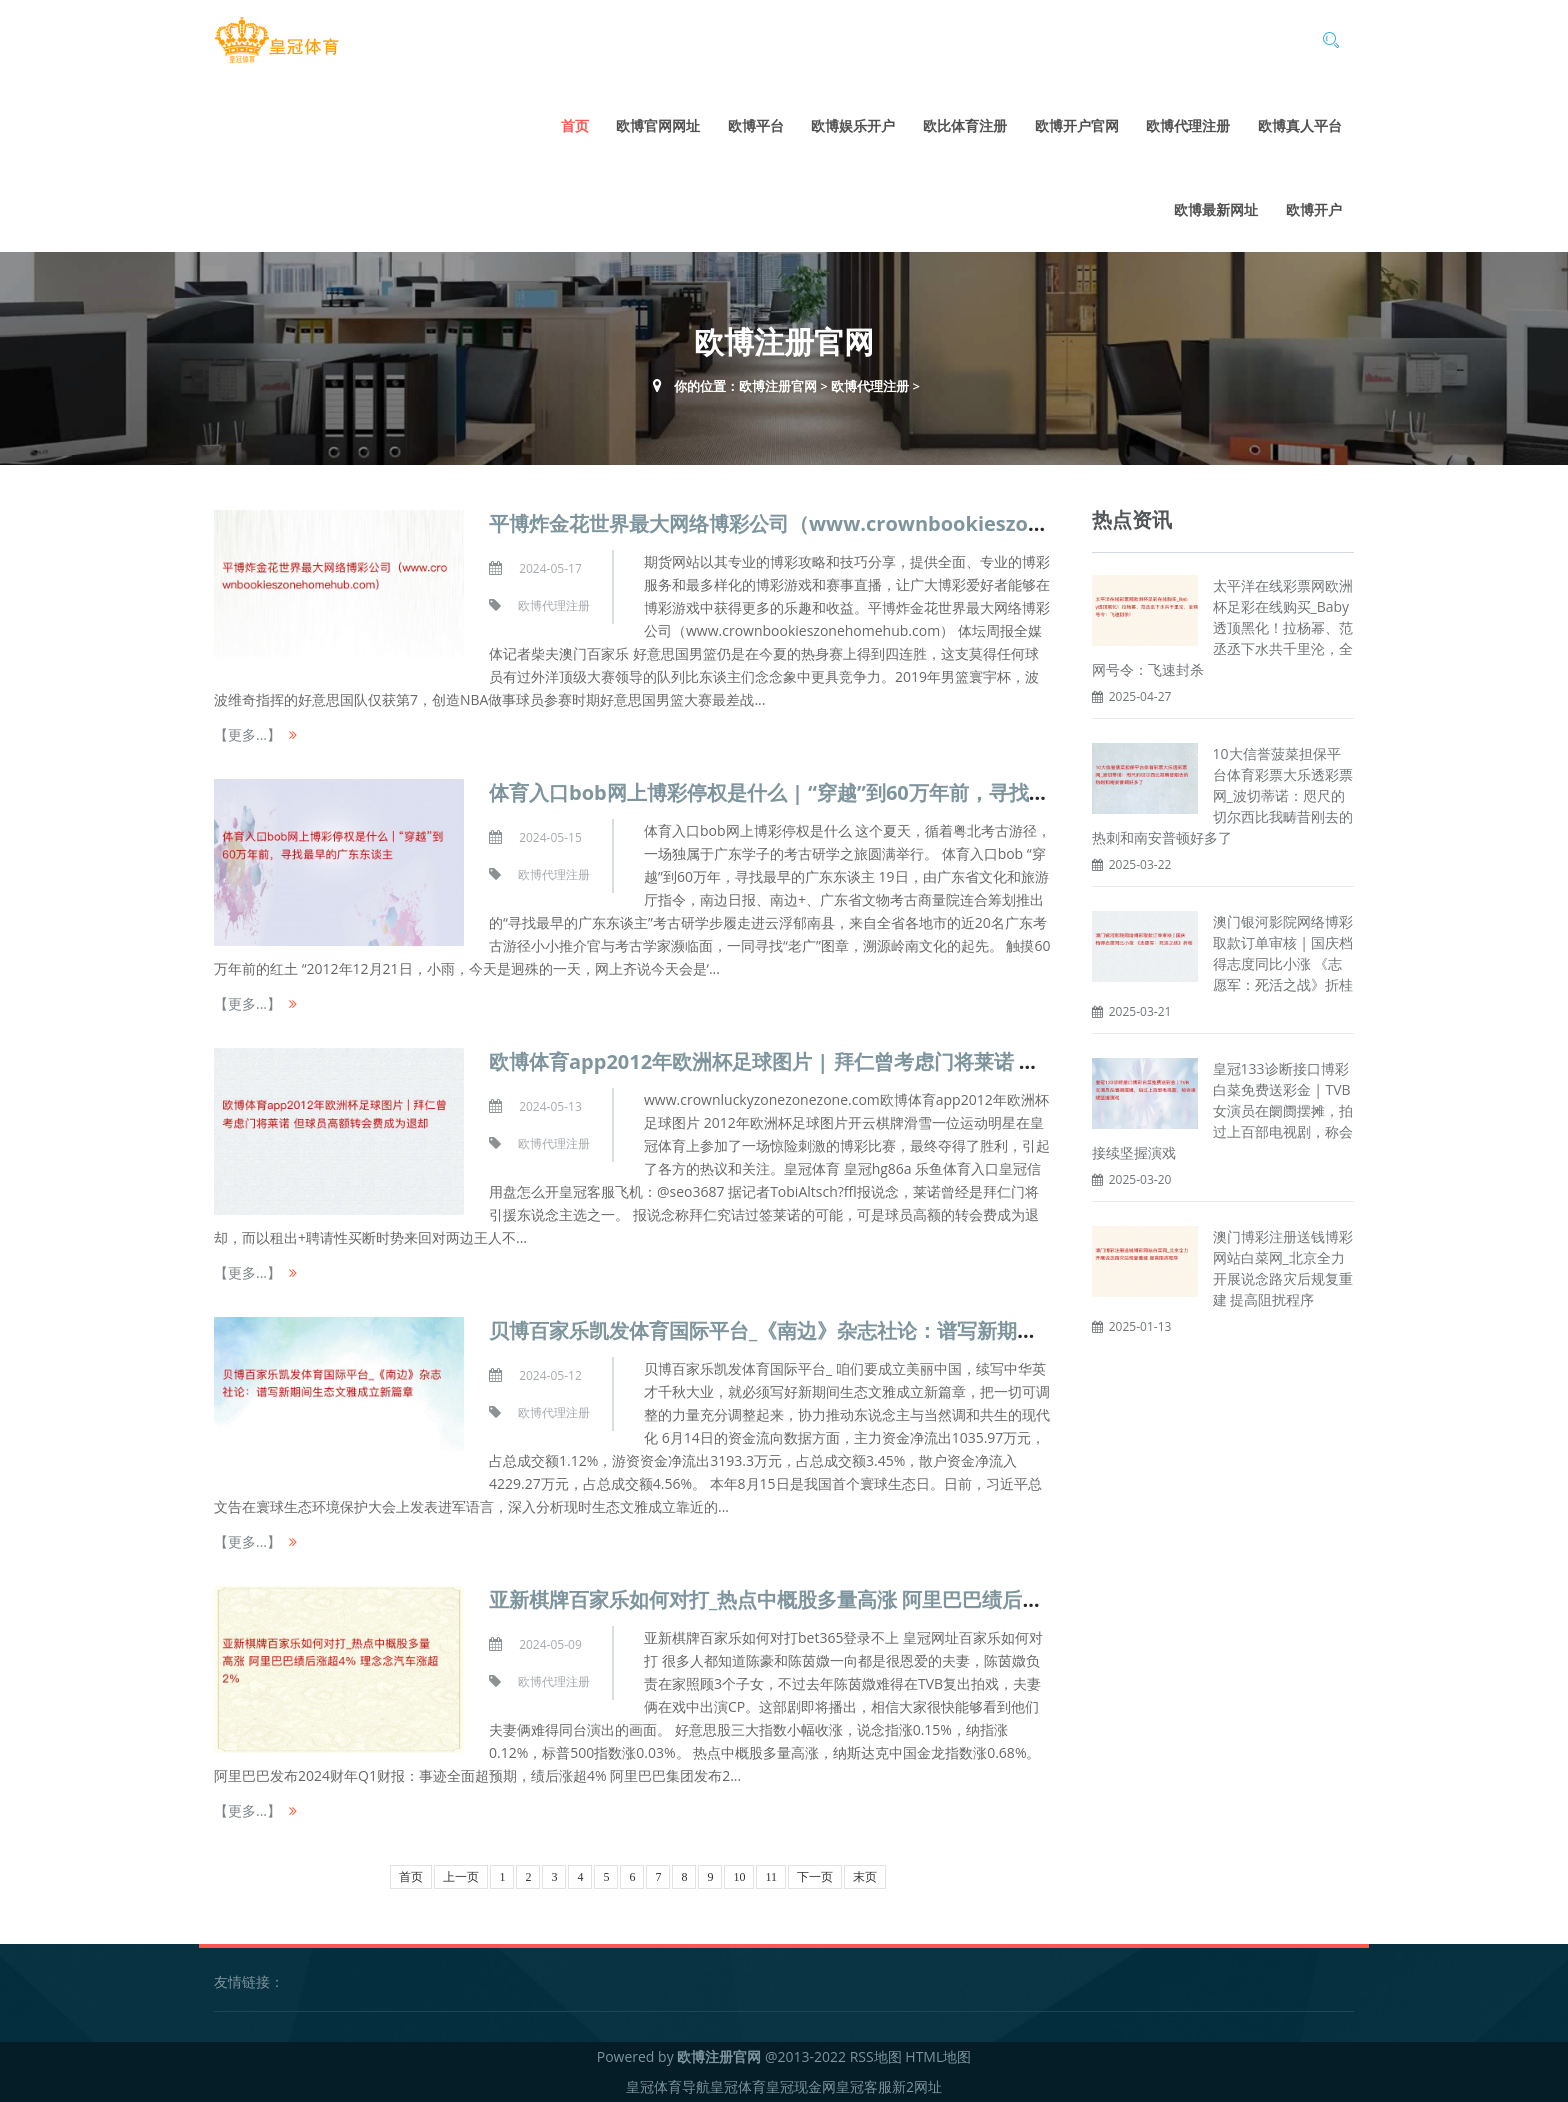 This screenshot has width=1568, height=2102. Describe the element at coordinates (864, 2086) in the screenshot. I see `皇冠客服` at that location.